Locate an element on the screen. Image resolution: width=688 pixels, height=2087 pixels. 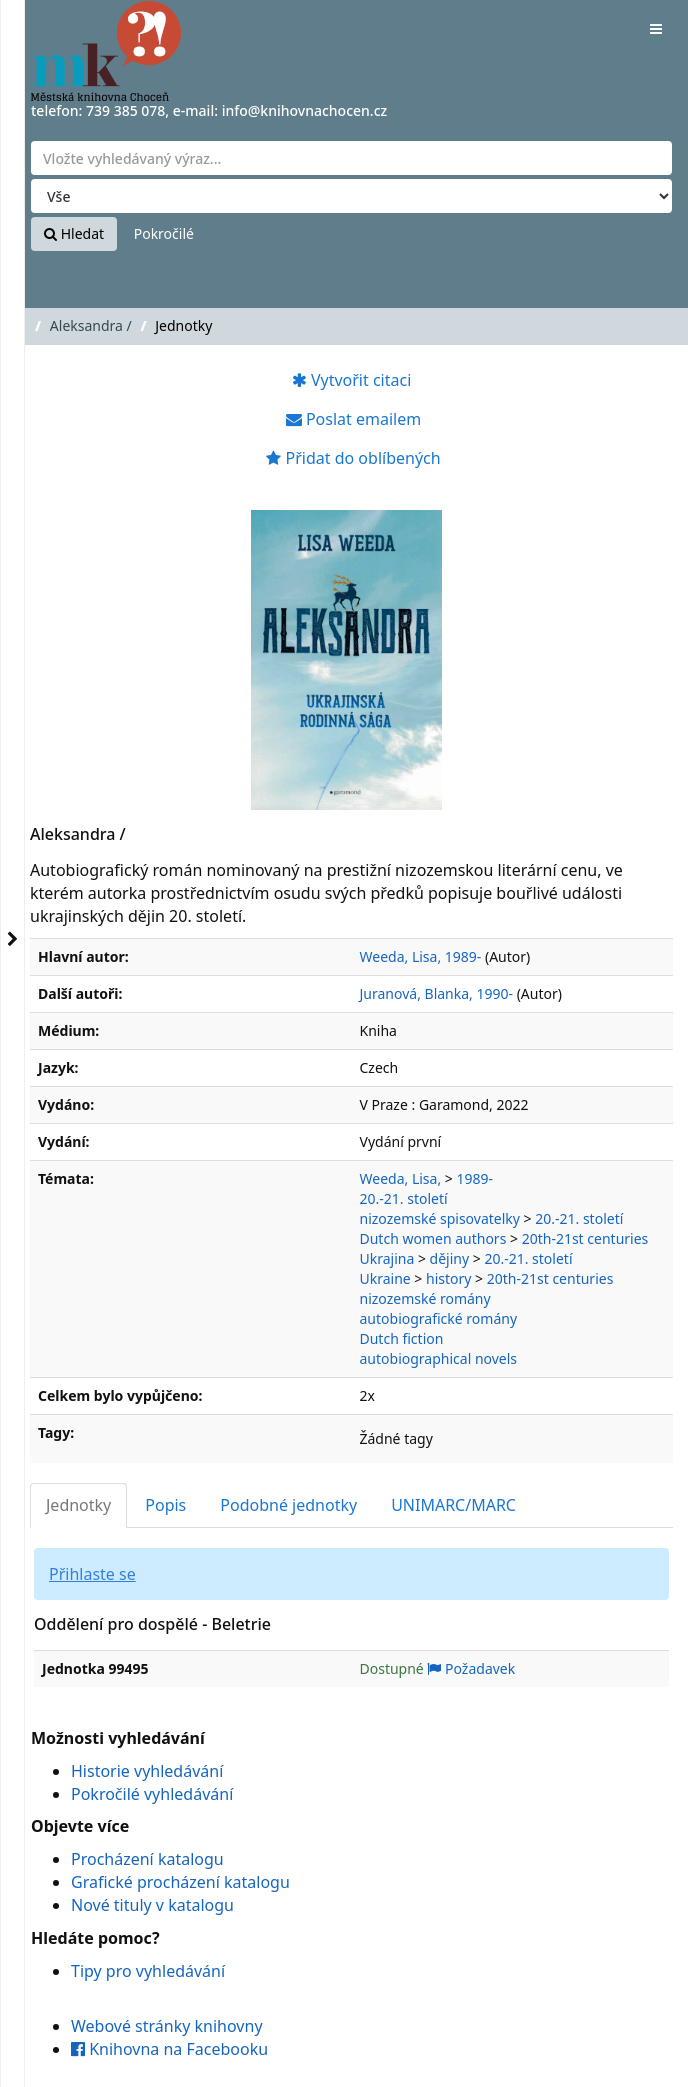
Přihlaste se is located at coordinates (92, 1574).